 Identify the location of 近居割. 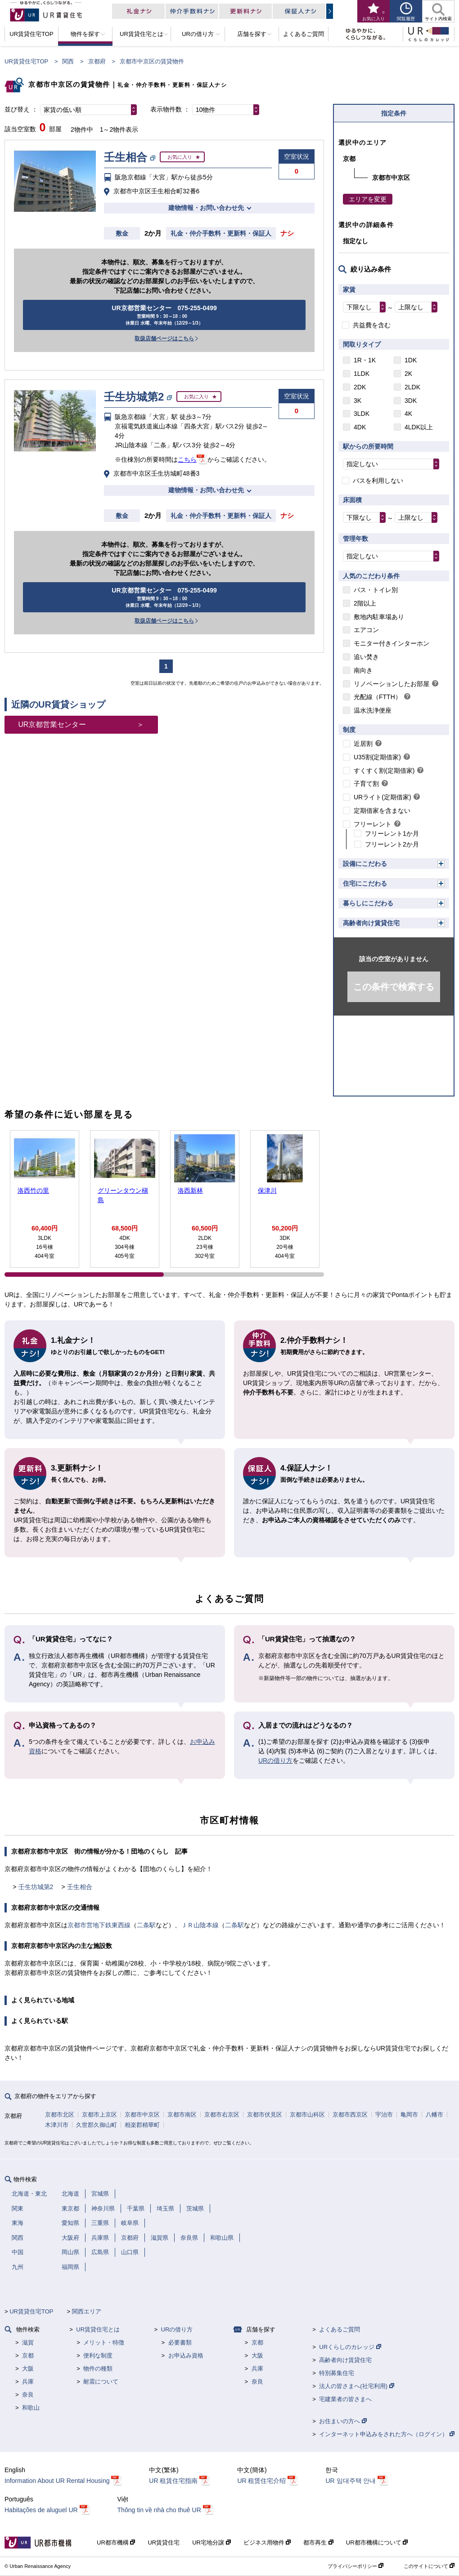
(363, 743).